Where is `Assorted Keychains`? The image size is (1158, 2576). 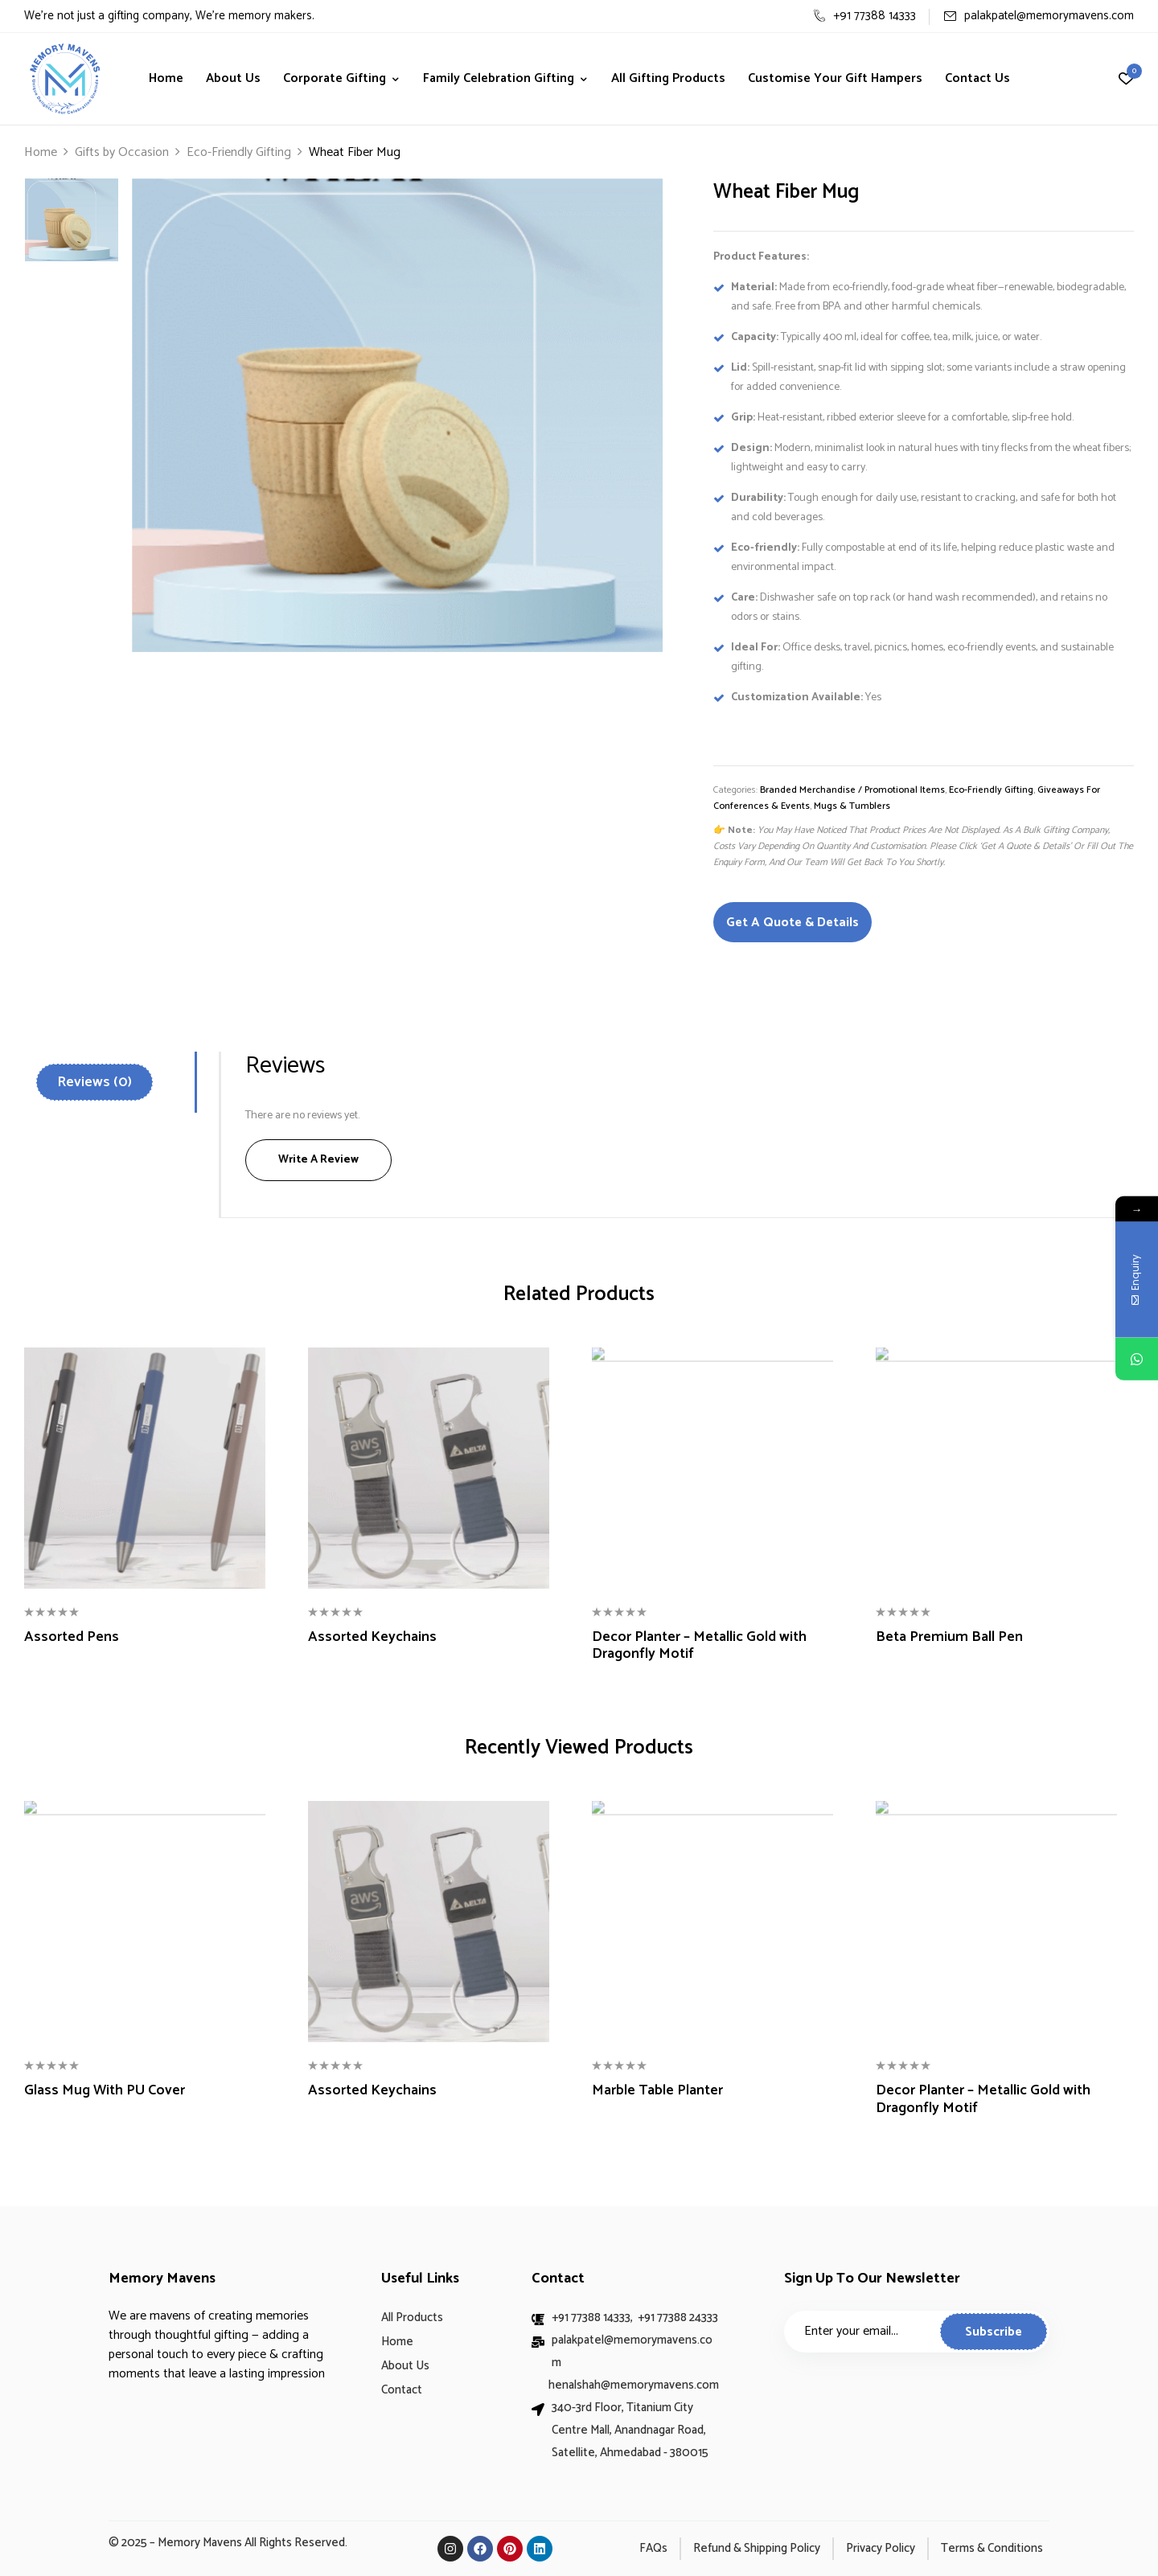
Assorted Keychains is located at coordinates (372, 1638).